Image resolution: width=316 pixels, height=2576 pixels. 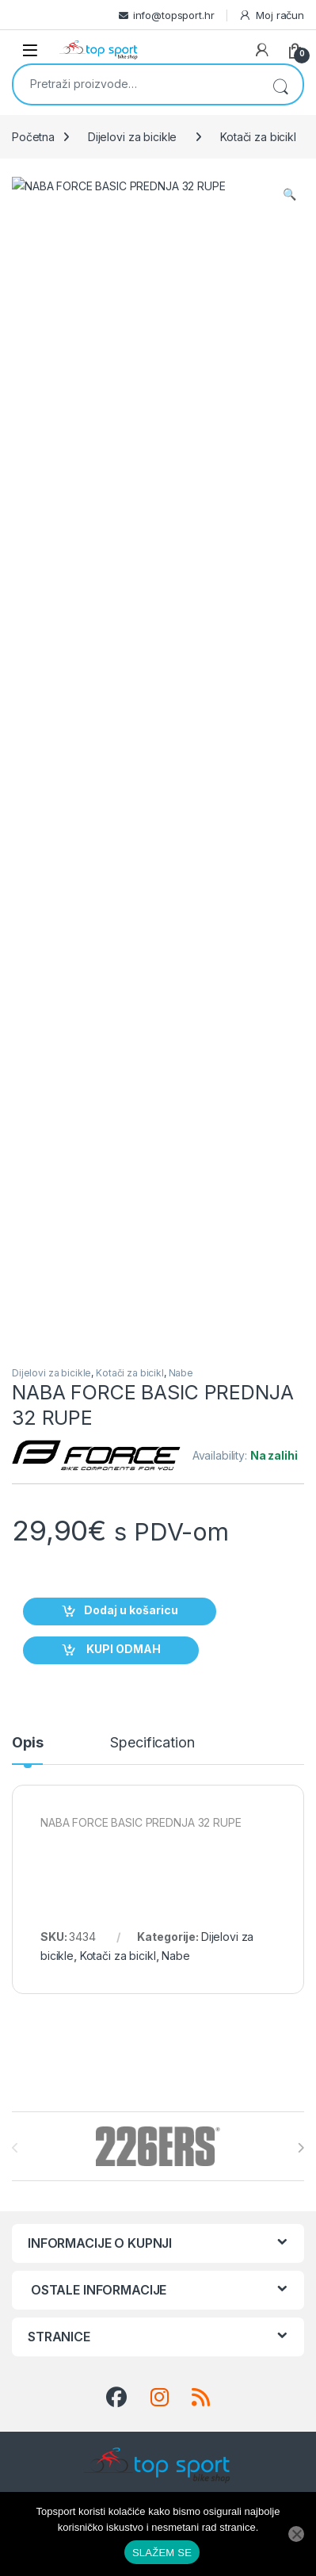 I want to click on [No], so click(x=296, y=2534).